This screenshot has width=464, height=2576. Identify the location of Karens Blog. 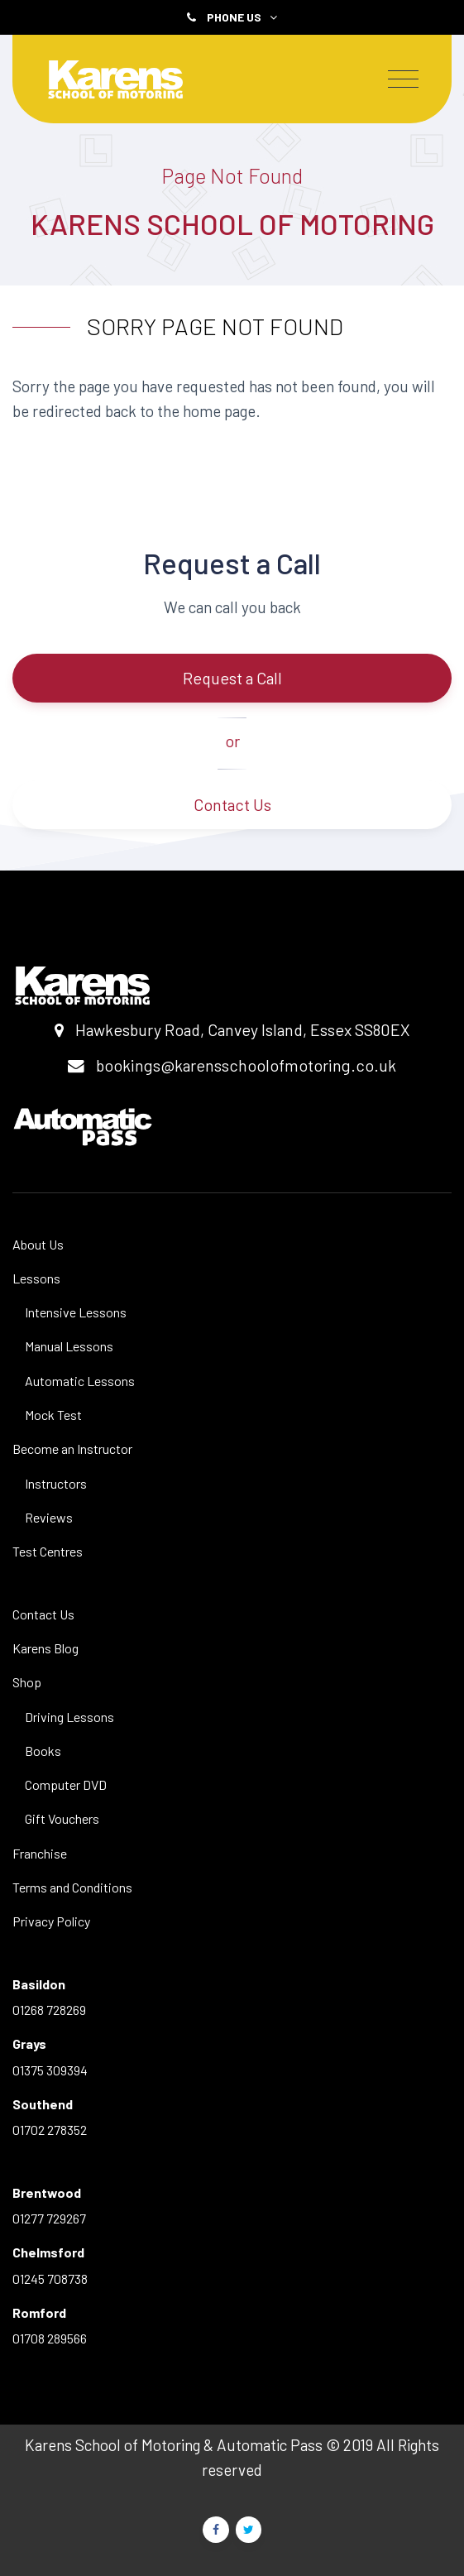
(45, 1648).